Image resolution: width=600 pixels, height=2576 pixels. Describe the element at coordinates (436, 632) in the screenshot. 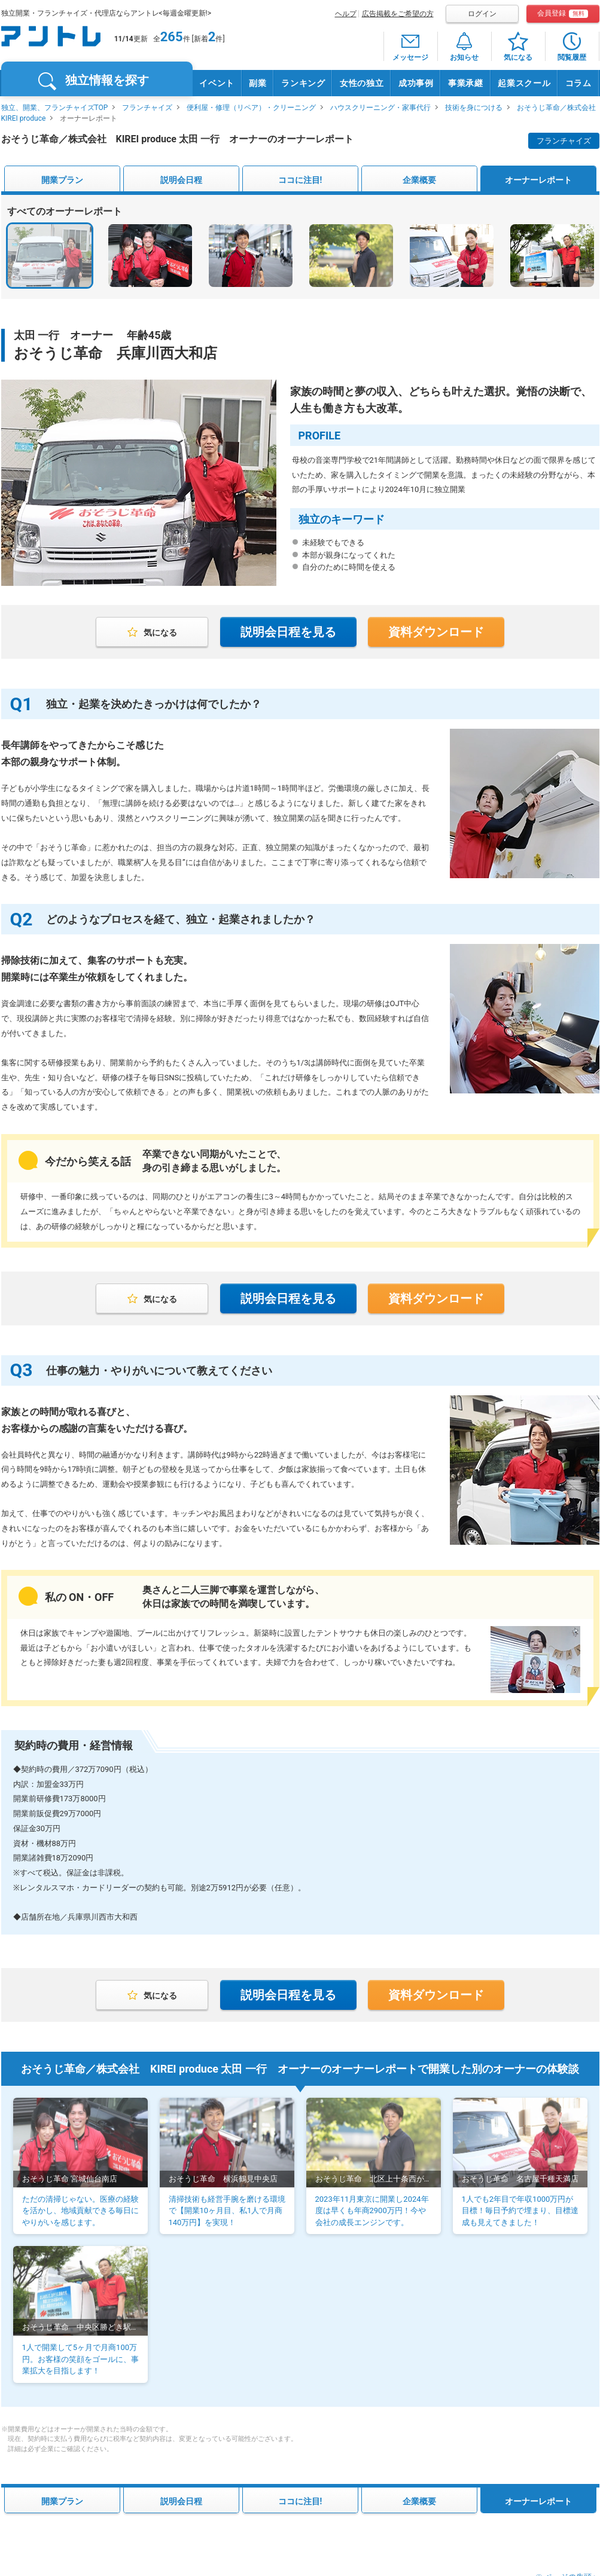

I see `資料ダウンロード` at that location.